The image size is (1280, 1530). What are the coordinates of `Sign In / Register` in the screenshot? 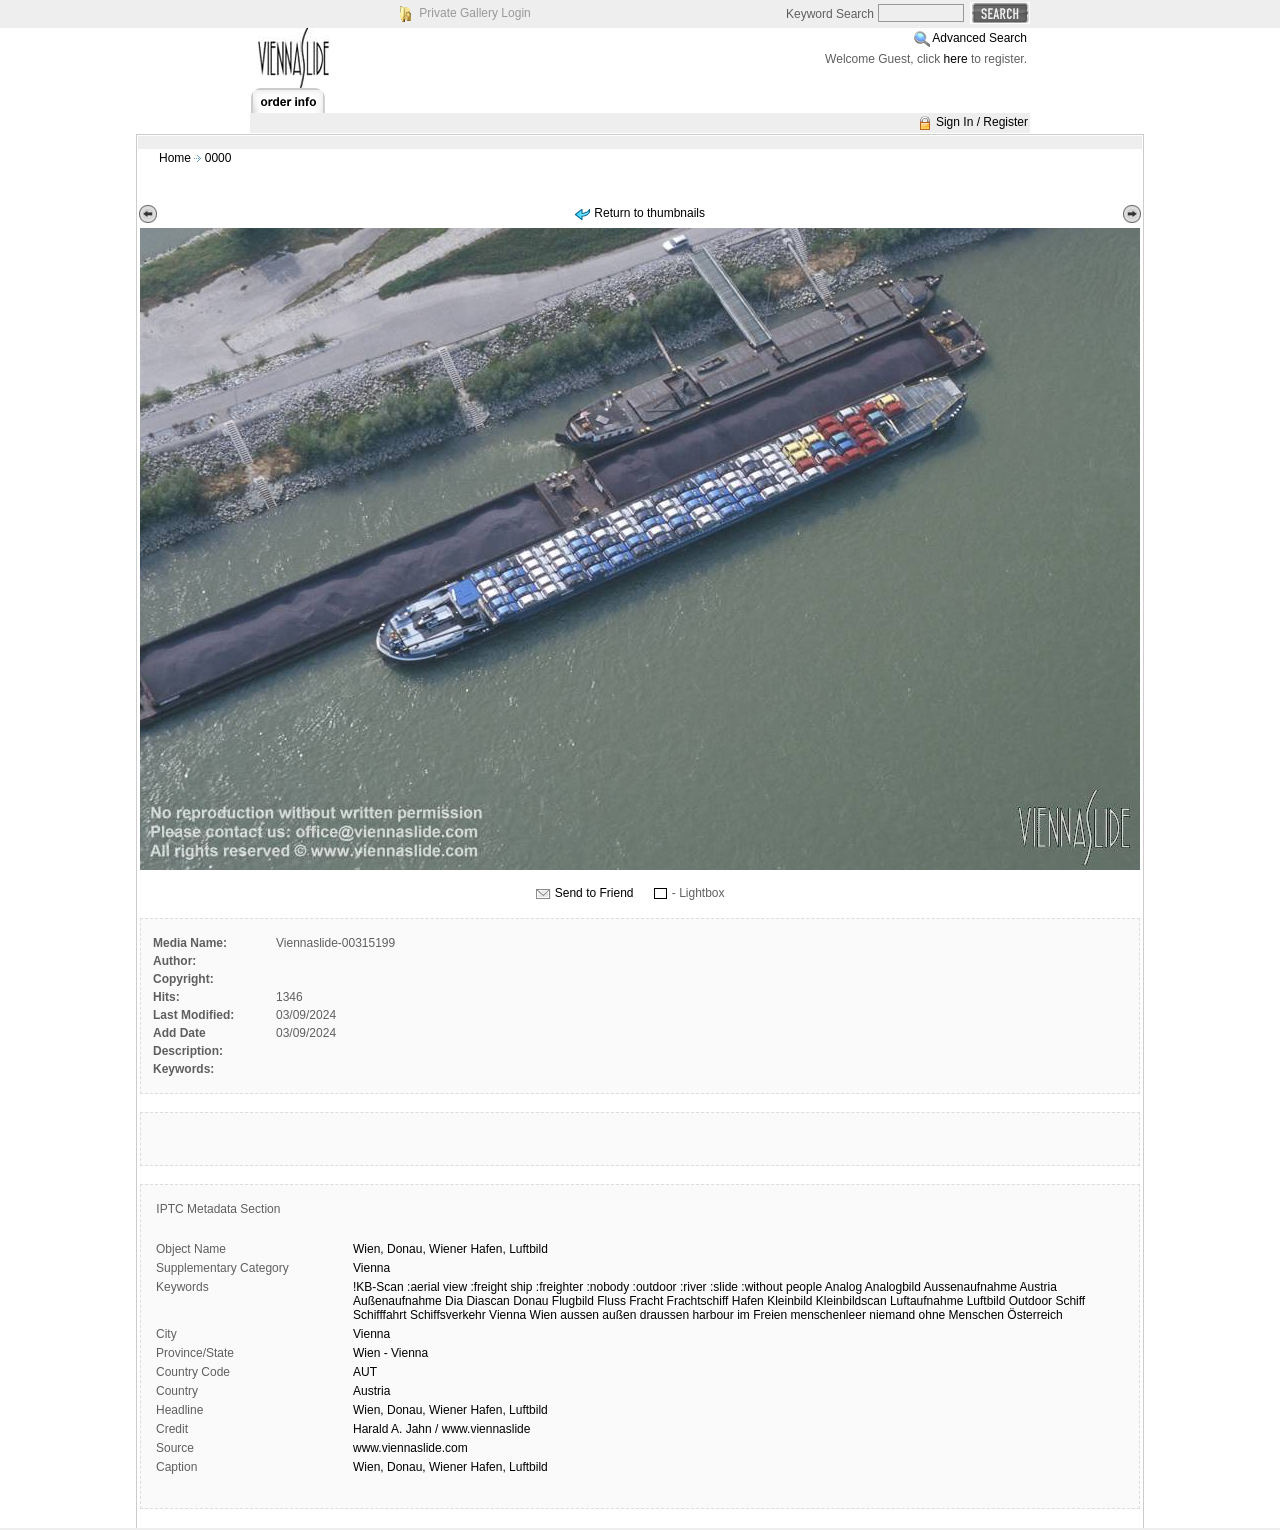 It's located at (982, 122).